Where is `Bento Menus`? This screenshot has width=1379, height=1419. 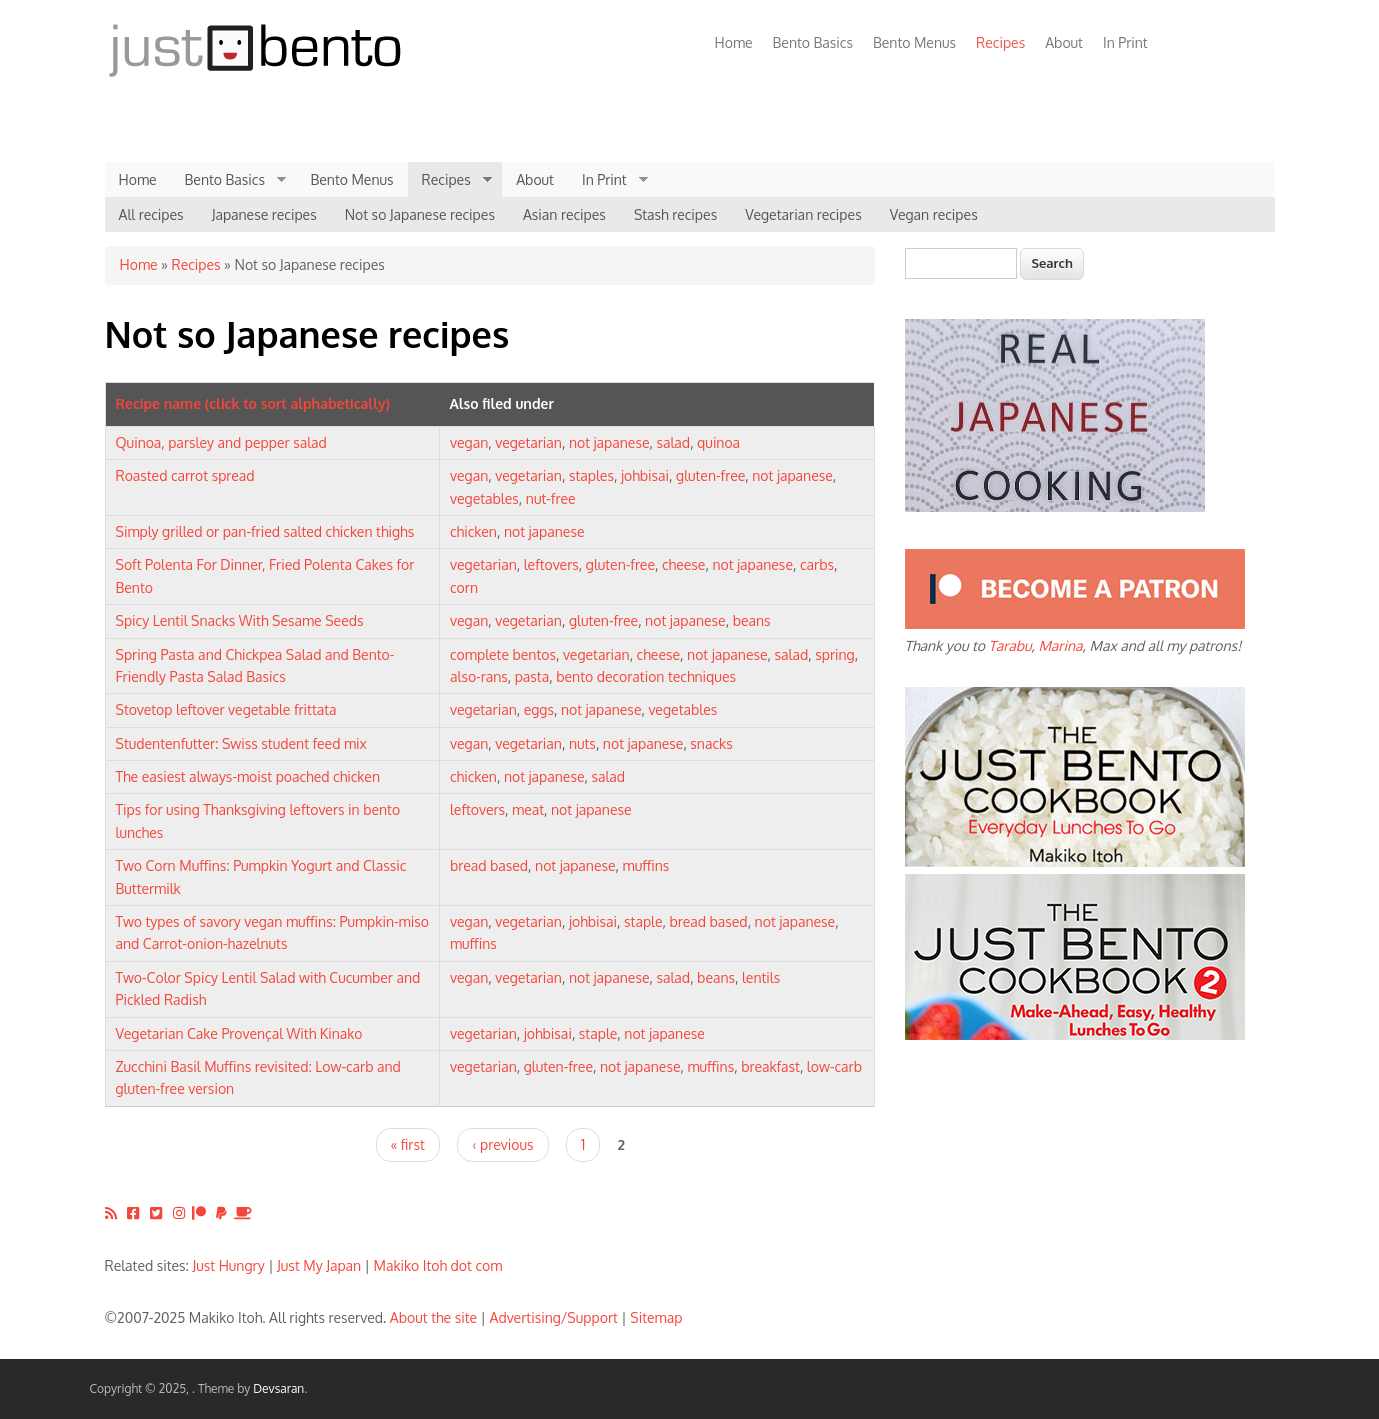 Bento Menus is located at coordinates (914, 42).